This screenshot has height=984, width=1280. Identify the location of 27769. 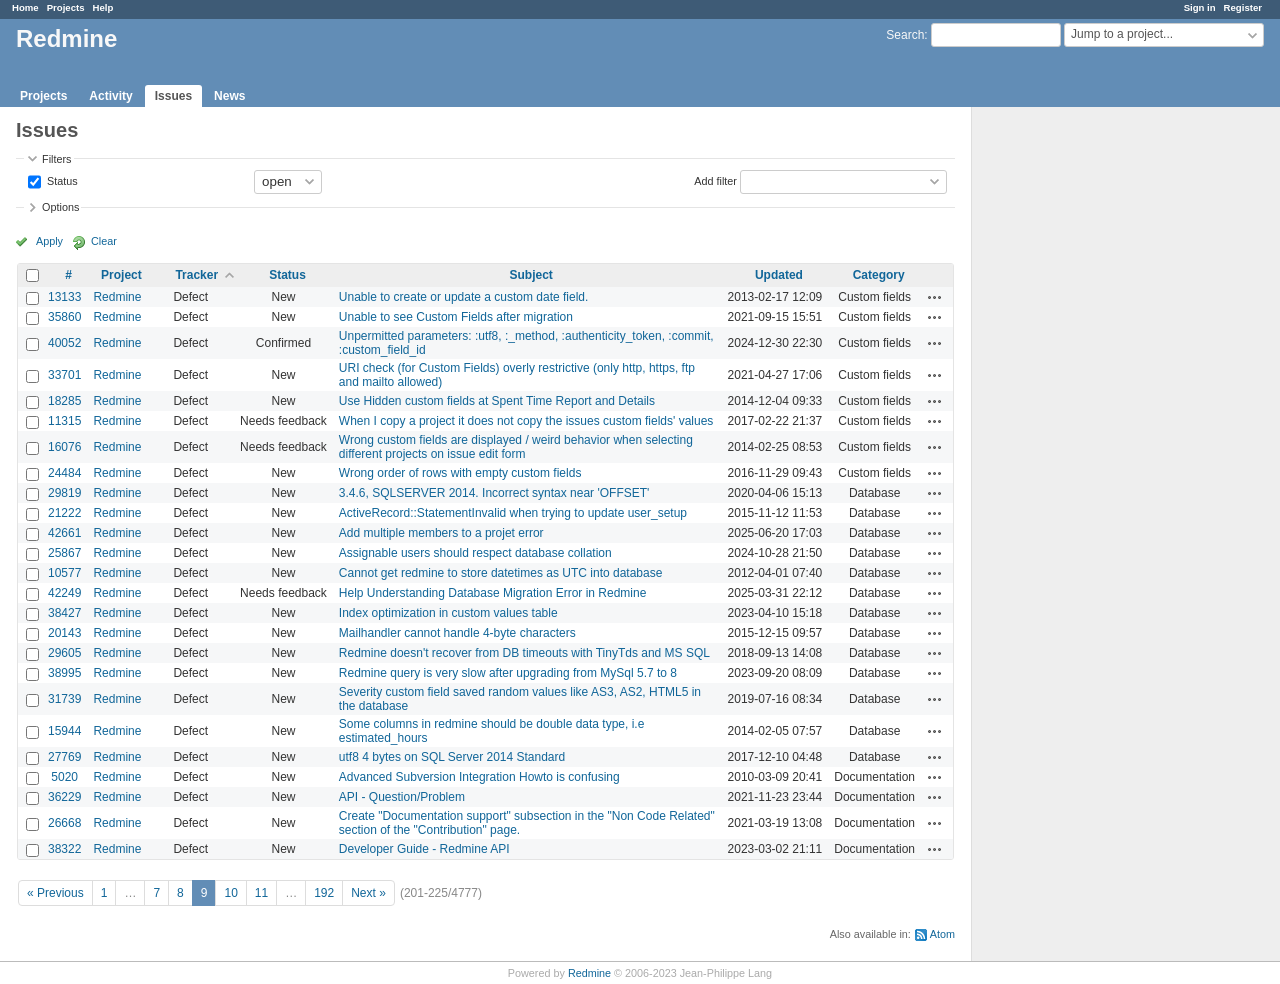
(64, 757).